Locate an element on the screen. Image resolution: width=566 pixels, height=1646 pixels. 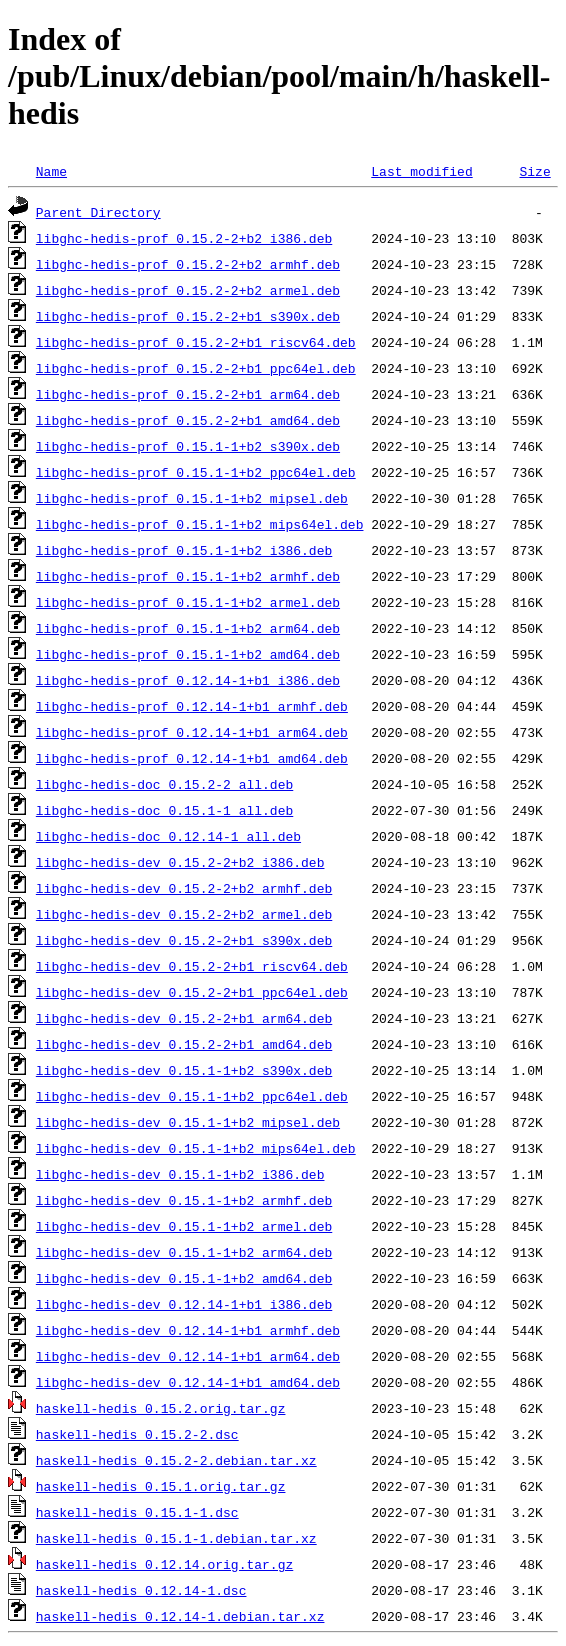
libghc-hedis-prof_0.15.1-1+b2_s390x.deb is located at coordinates (188, 446).